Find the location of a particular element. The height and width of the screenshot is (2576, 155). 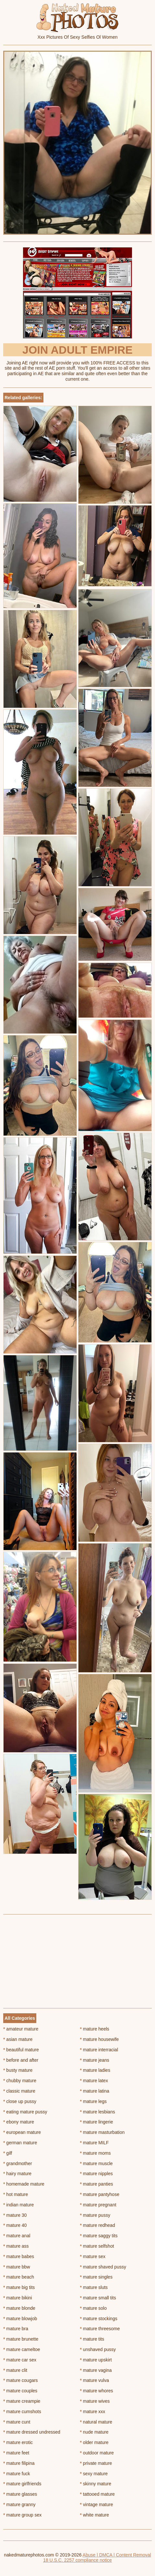

mature brunette is located at coordinates (20, 2339).